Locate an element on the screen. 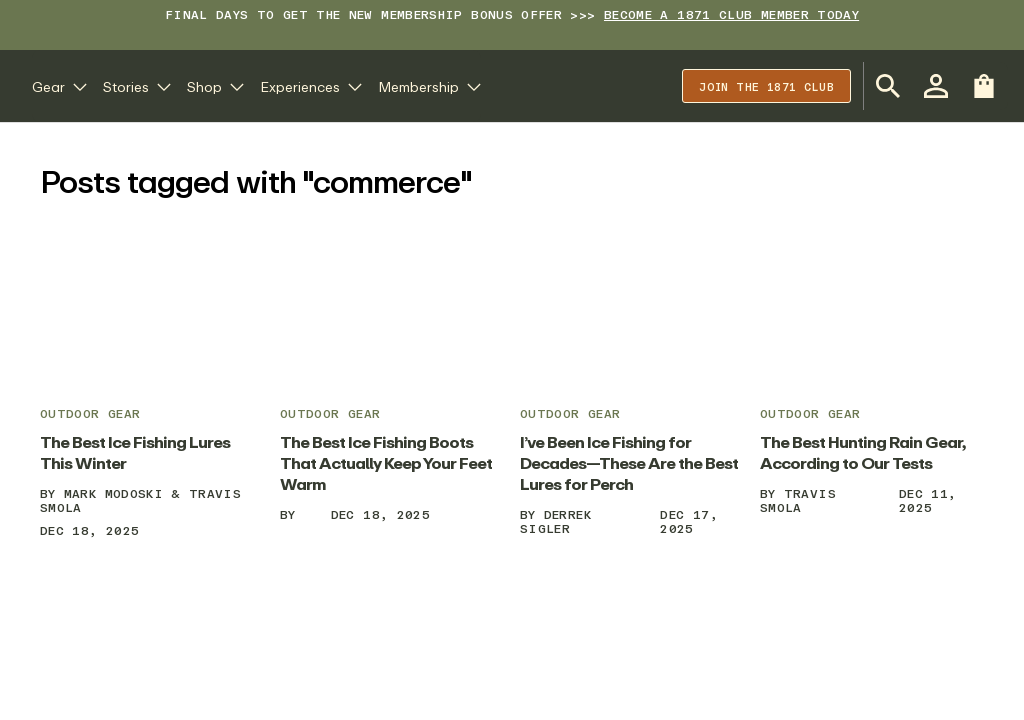 The image size is (1024, 720). BECOME A 1871 CLUB MEMBER TODAY is located at coordinates (731, 14).